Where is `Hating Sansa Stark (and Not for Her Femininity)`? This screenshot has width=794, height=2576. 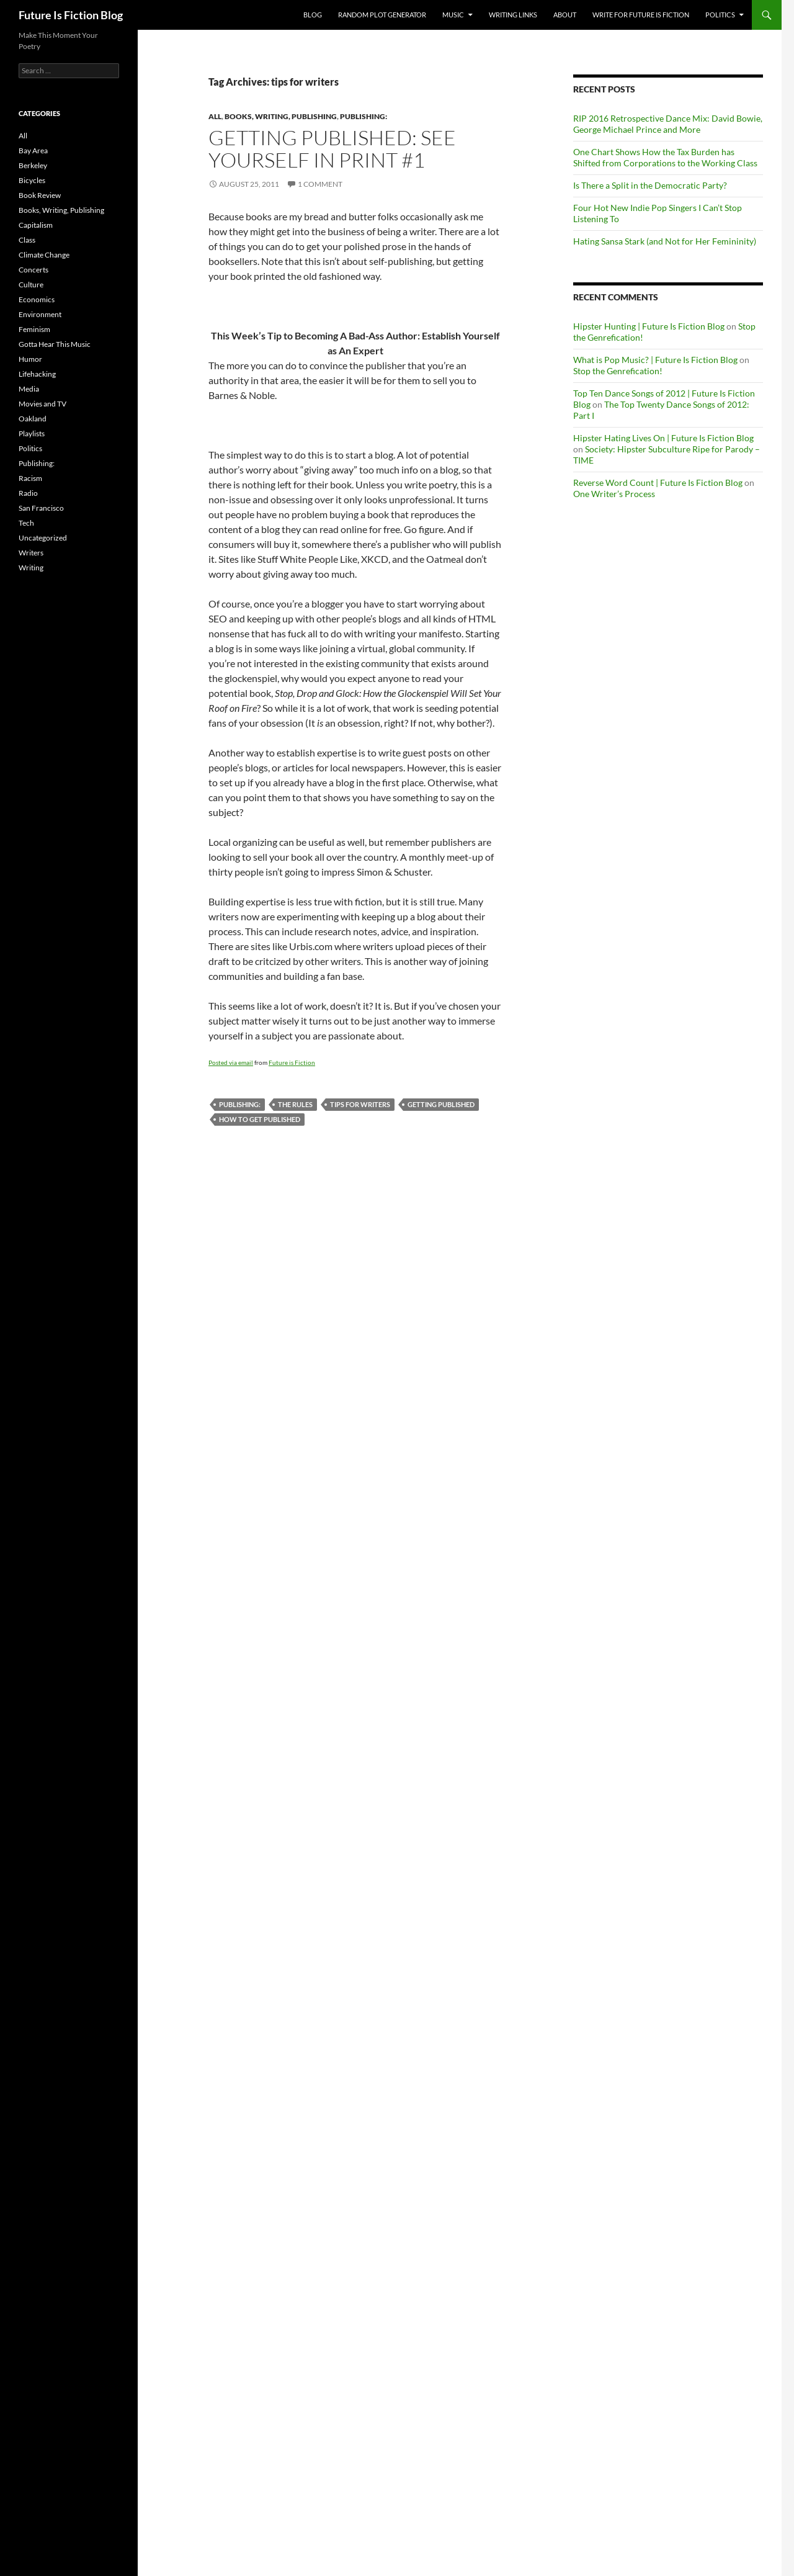
Hating Sansa Stark (and Not for Her Femininity) is located at coordinates (664, 241).